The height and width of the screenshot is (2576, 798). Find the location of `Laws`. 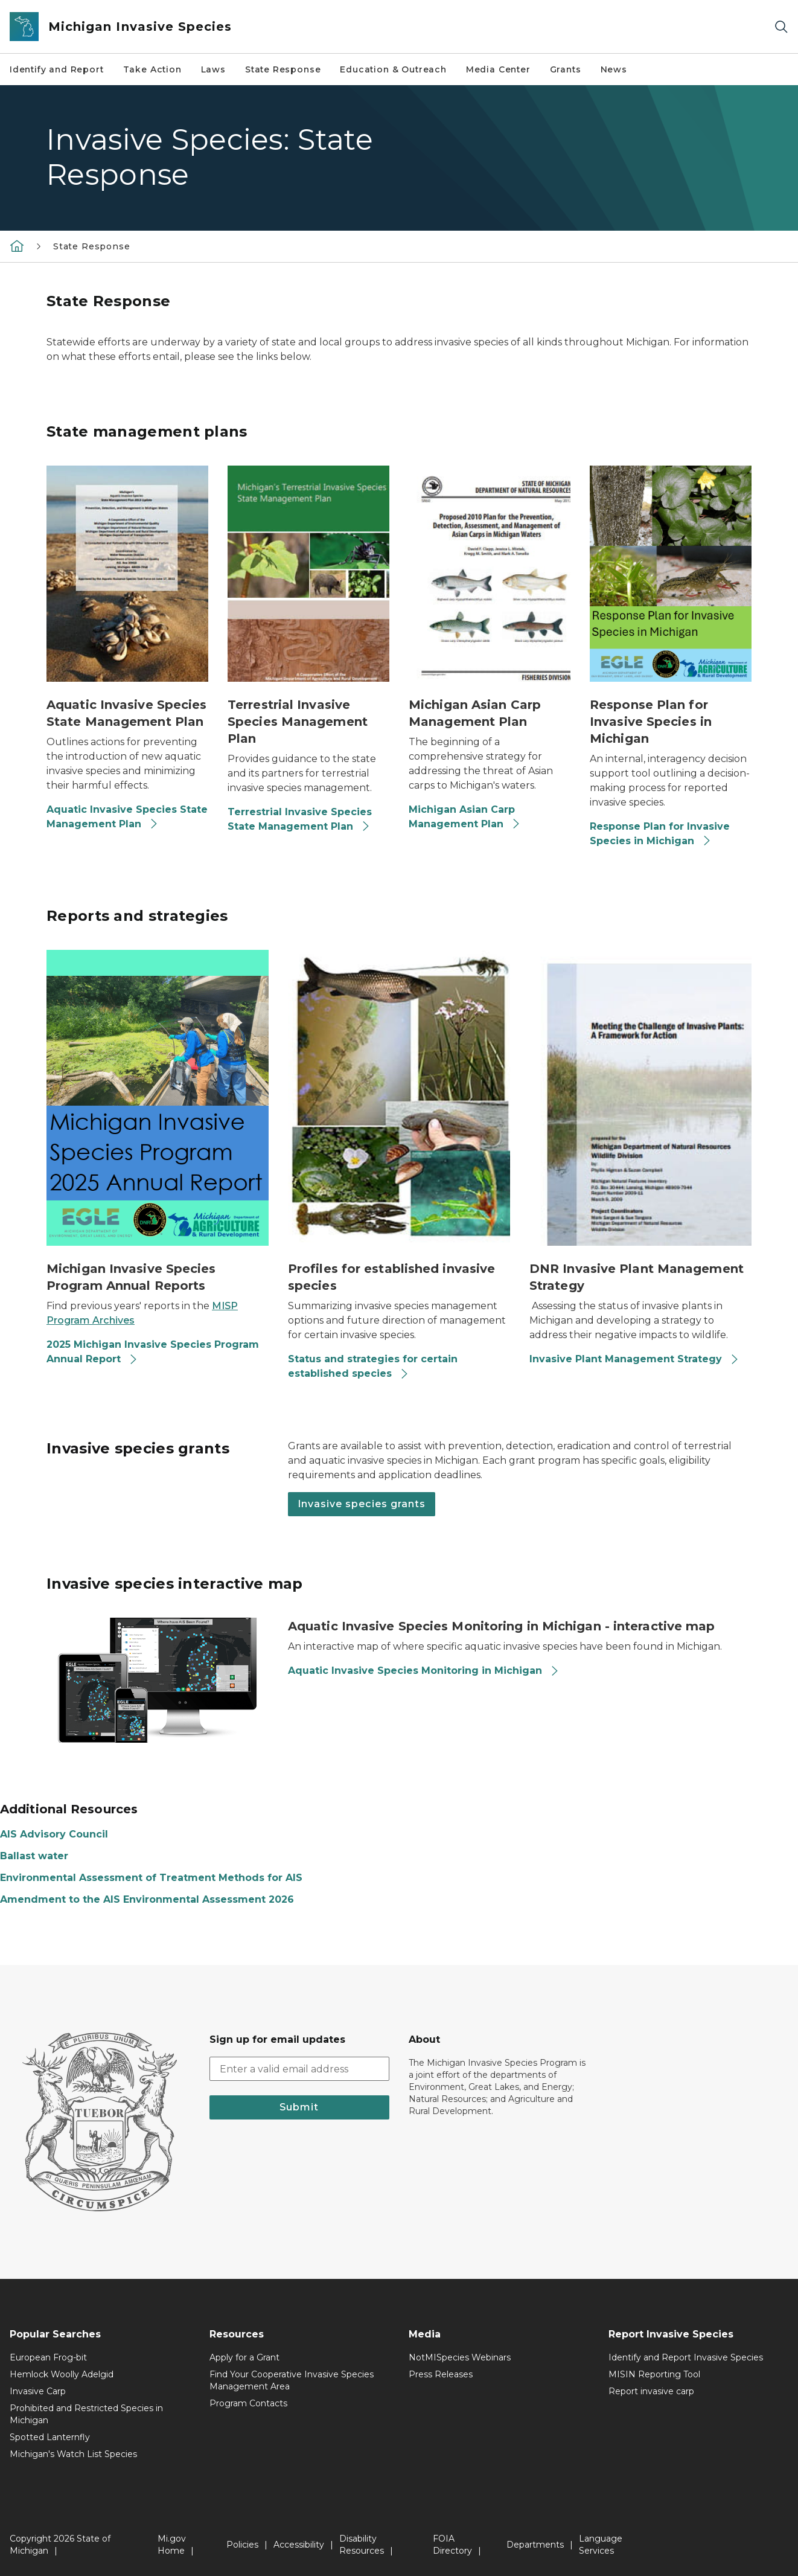

Laws is located at coordinates (213, 69).